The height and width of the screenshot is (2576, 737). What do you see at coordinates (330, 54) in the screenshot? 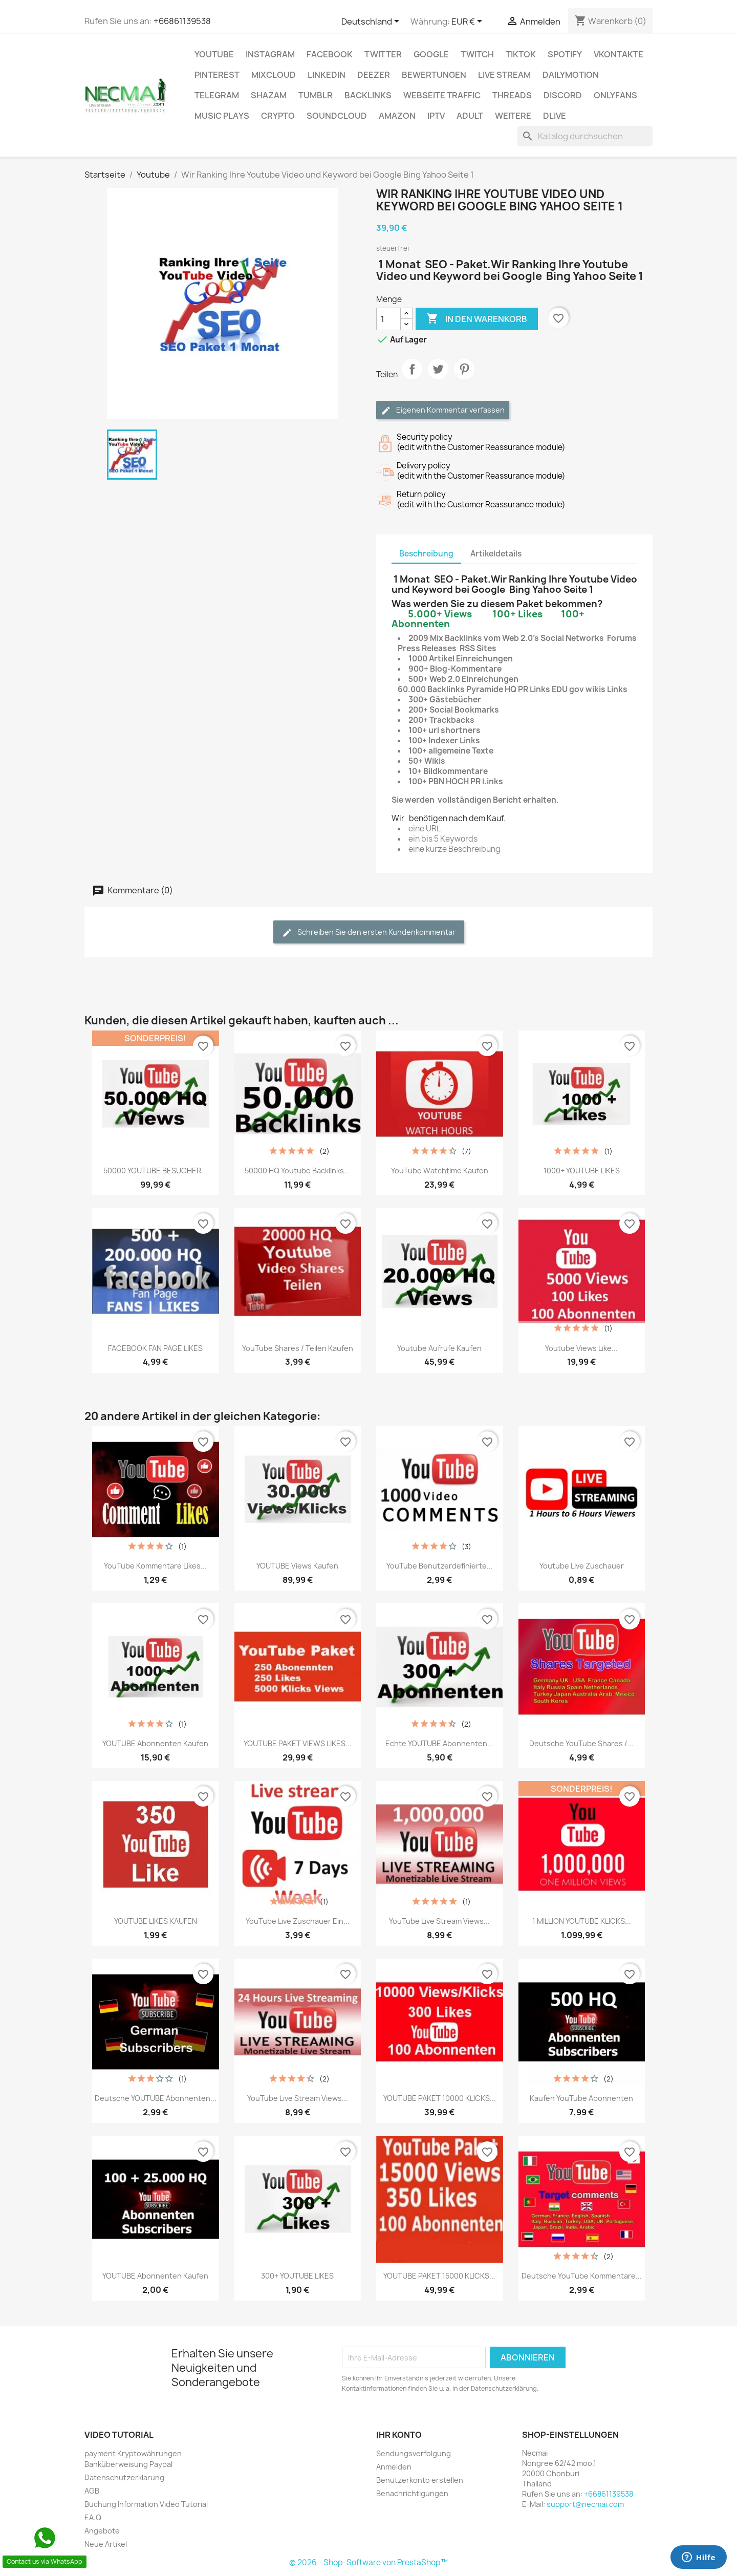
I see `FACEBOOK` at bounding box center [330, 54].